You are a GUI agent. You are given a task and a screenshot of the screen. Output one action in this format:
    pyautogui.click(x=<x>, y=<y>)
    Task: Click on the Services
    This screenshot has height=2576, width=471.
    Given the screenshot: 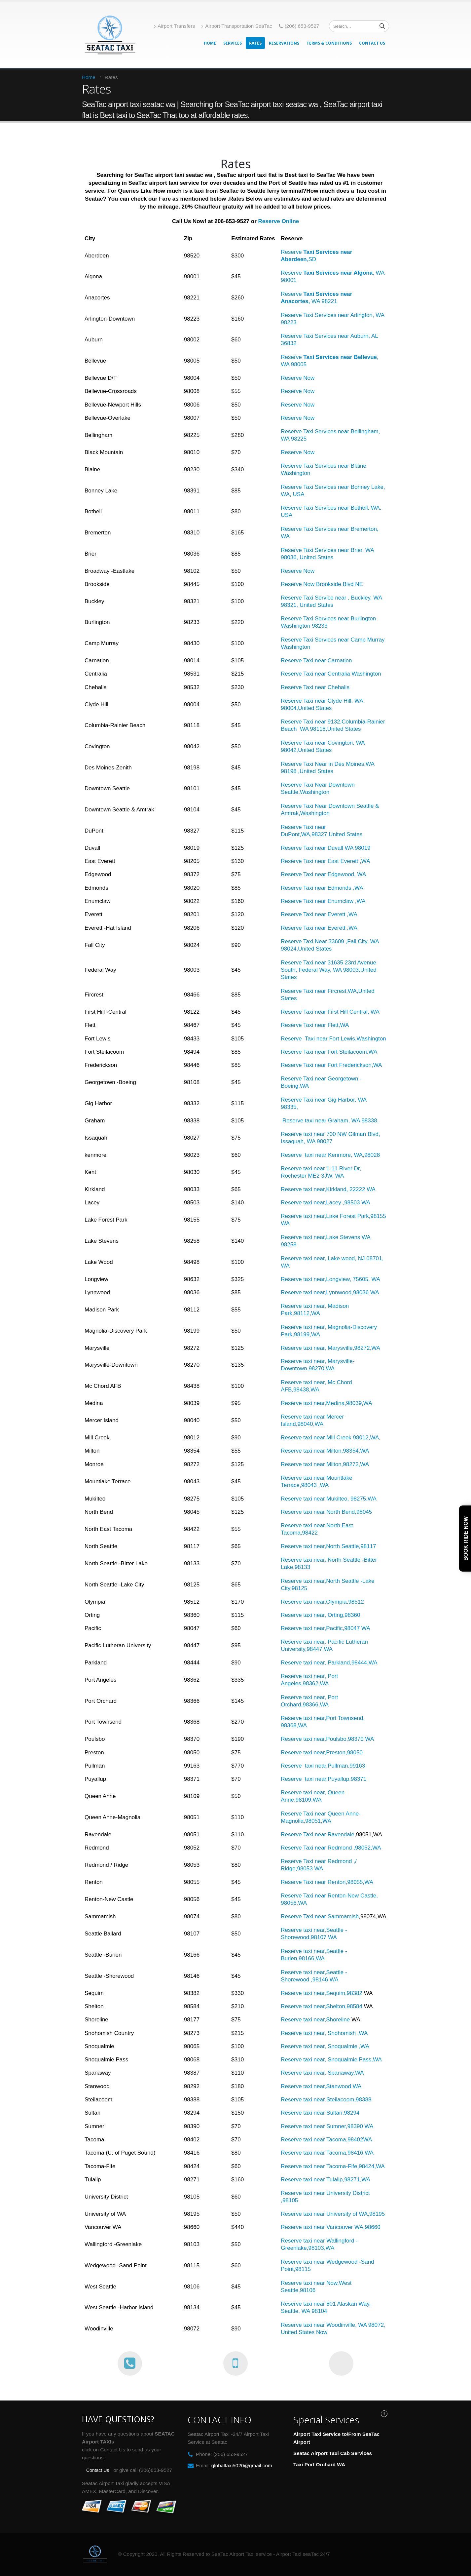 What is the action you would take?
    pyautogui.click(x=232, y=43)
    